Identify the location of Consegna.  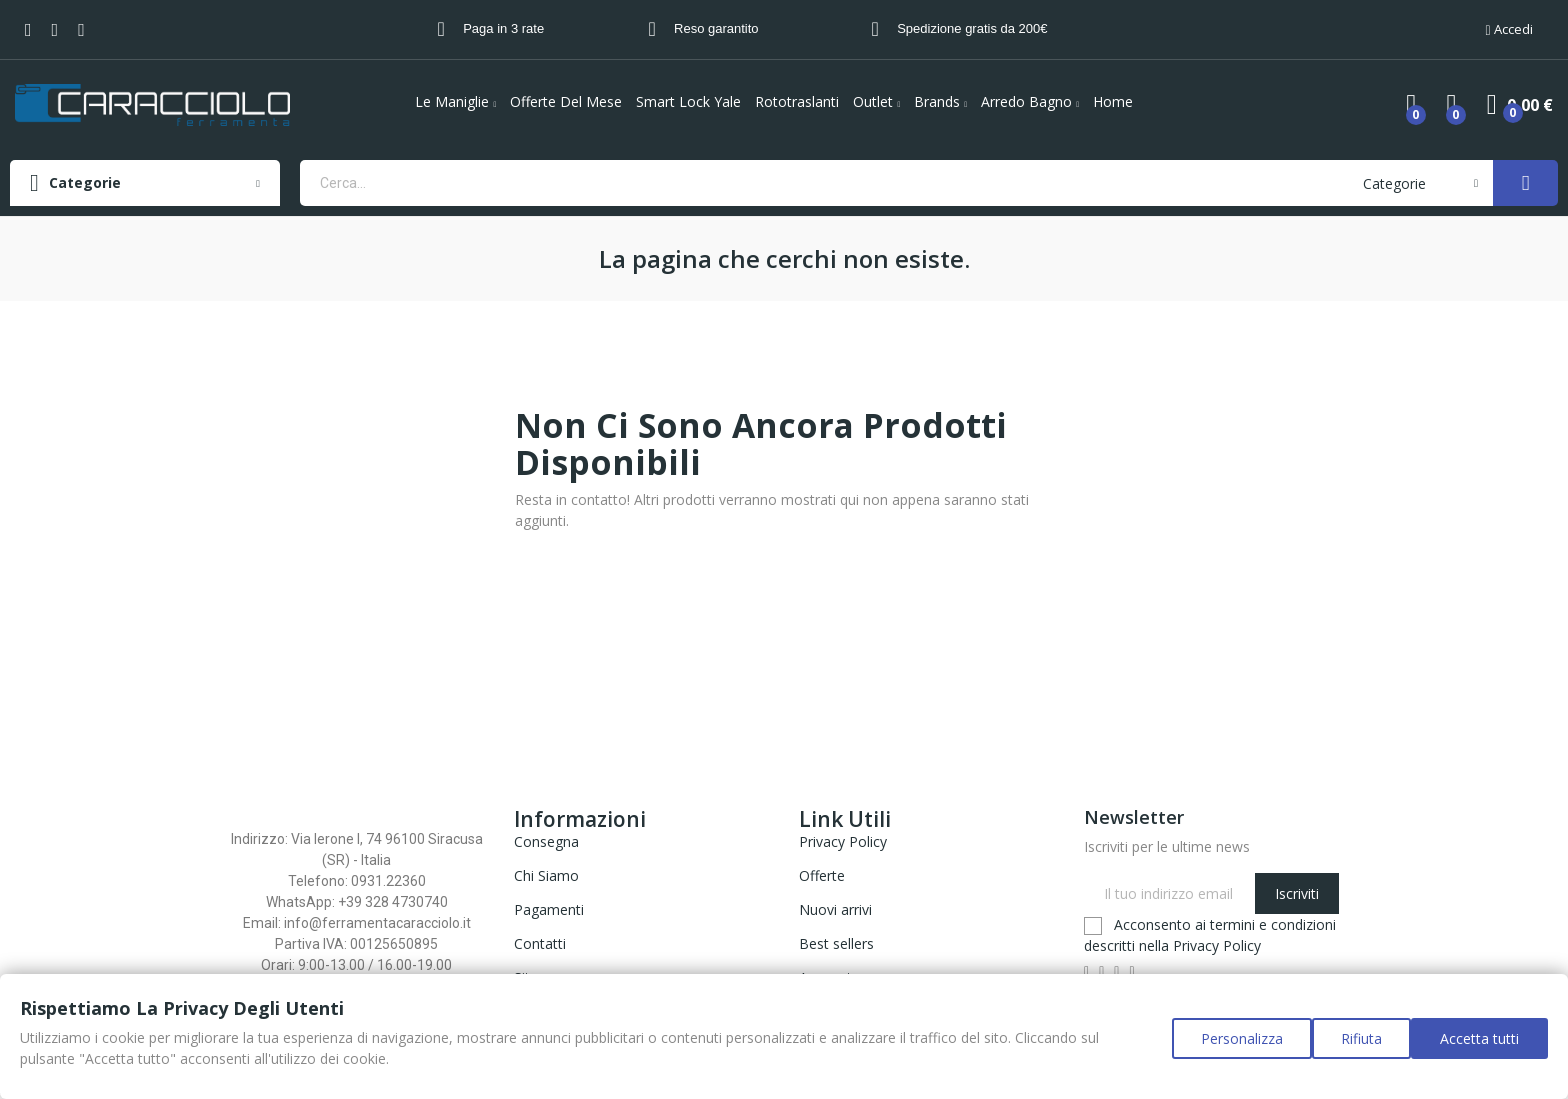
(546, 841).